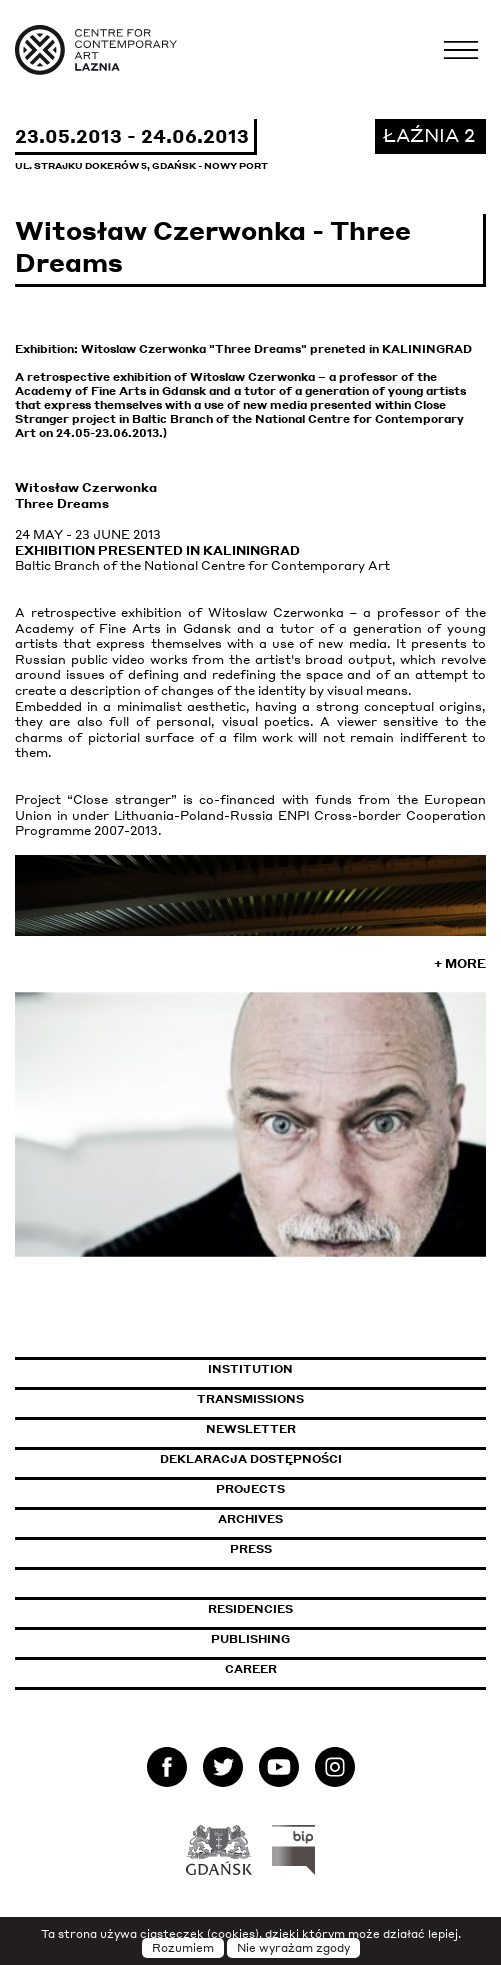 The width and height of the screenshot is (501, 1965). What do you see at coordinates (183, 1948) in the screenshot?
I see `Rozumiem` at bounding box center [183, 1948].